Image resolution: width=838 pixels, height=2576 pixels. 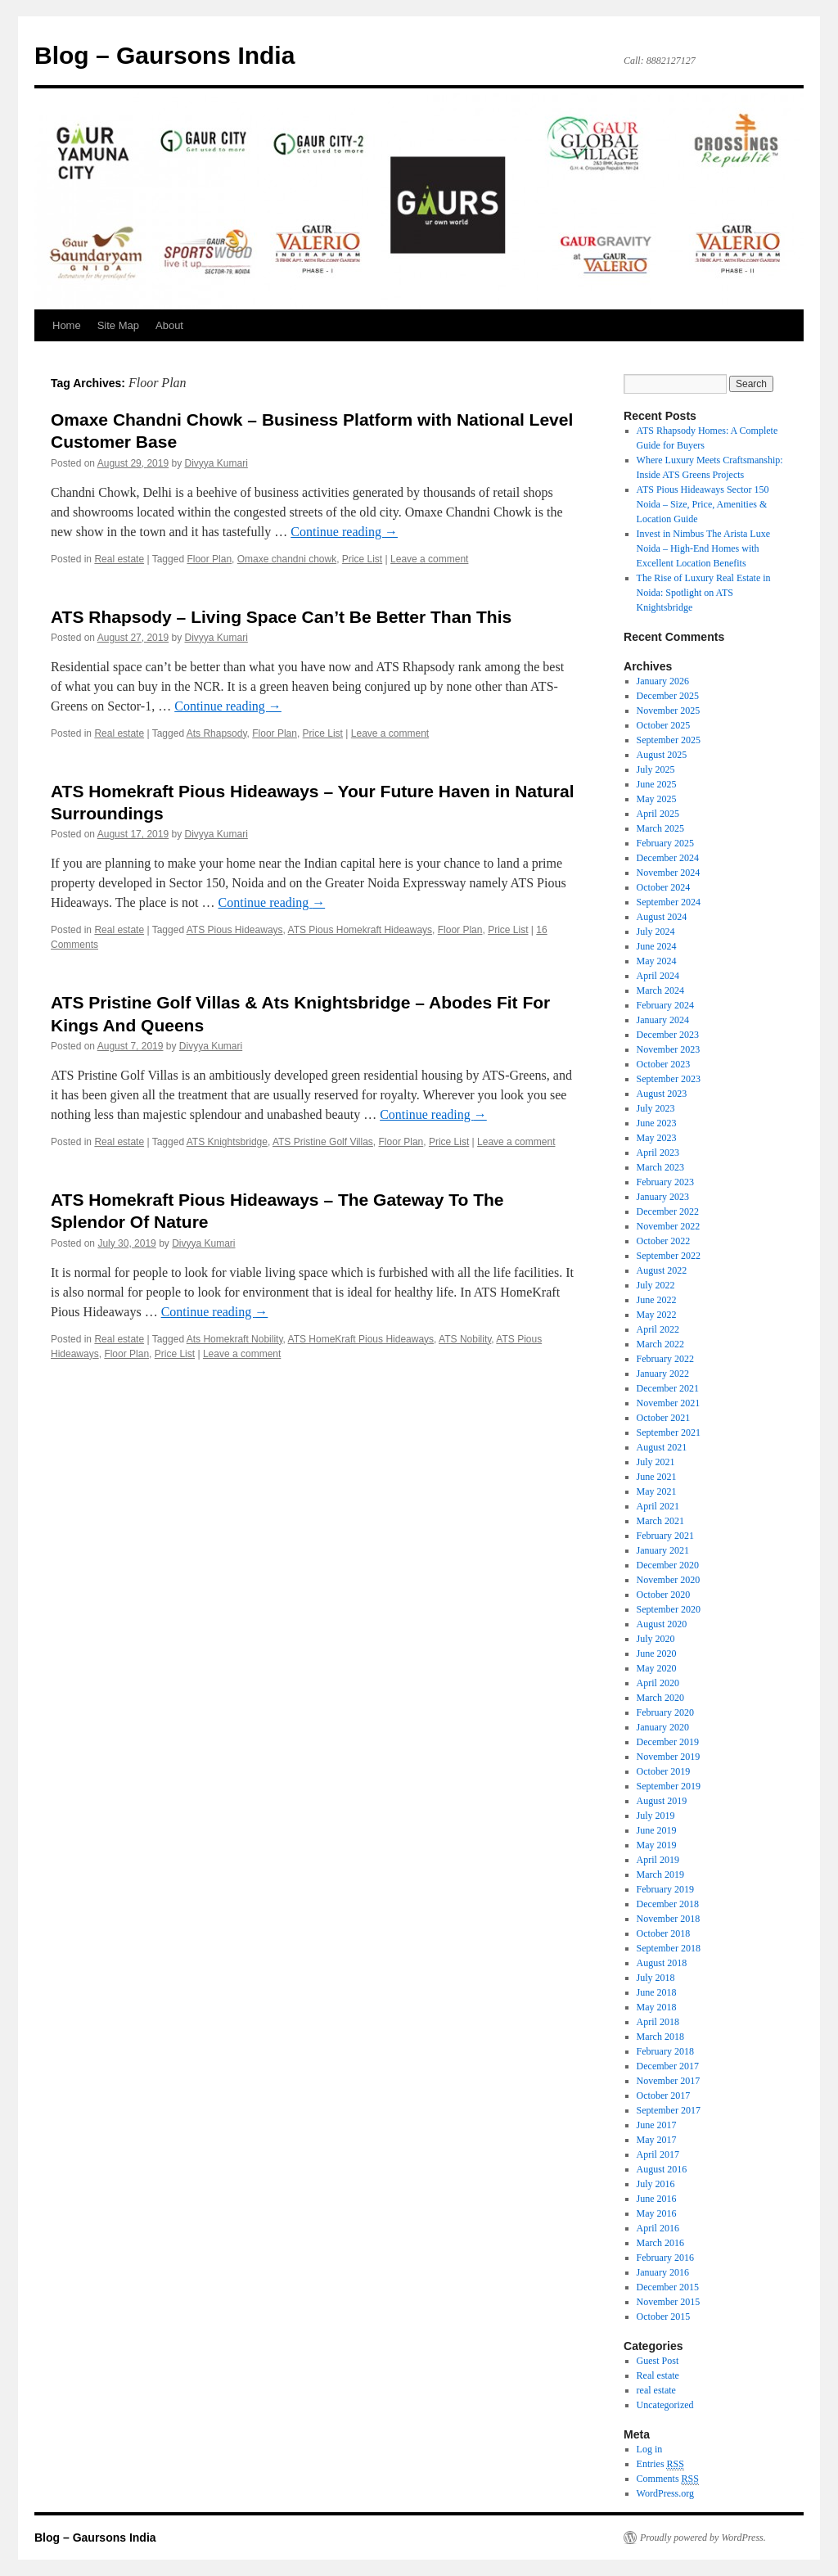 What do you see at coordinates (669, 1403) in the screenshot?
I see `November 2021` at bounding box center [669, 1403].